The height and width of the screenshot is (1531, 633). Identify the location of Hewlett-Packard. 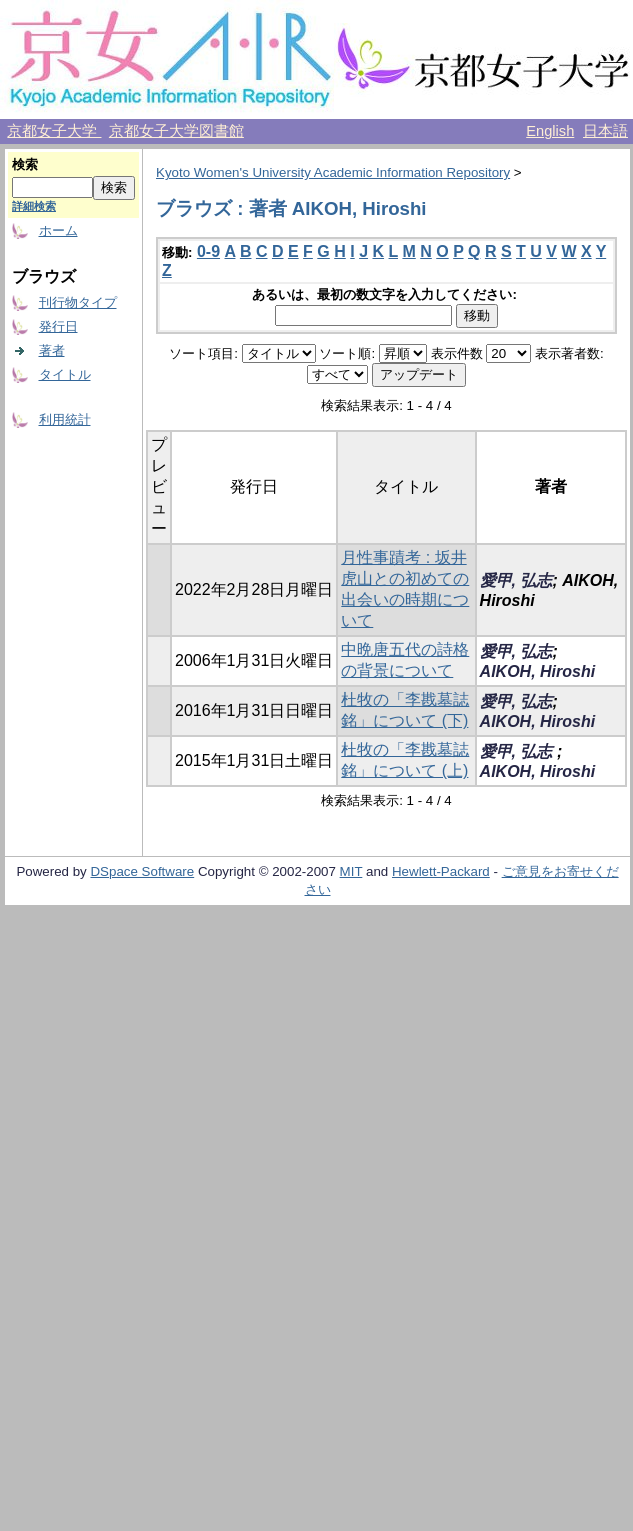
(441, 871).